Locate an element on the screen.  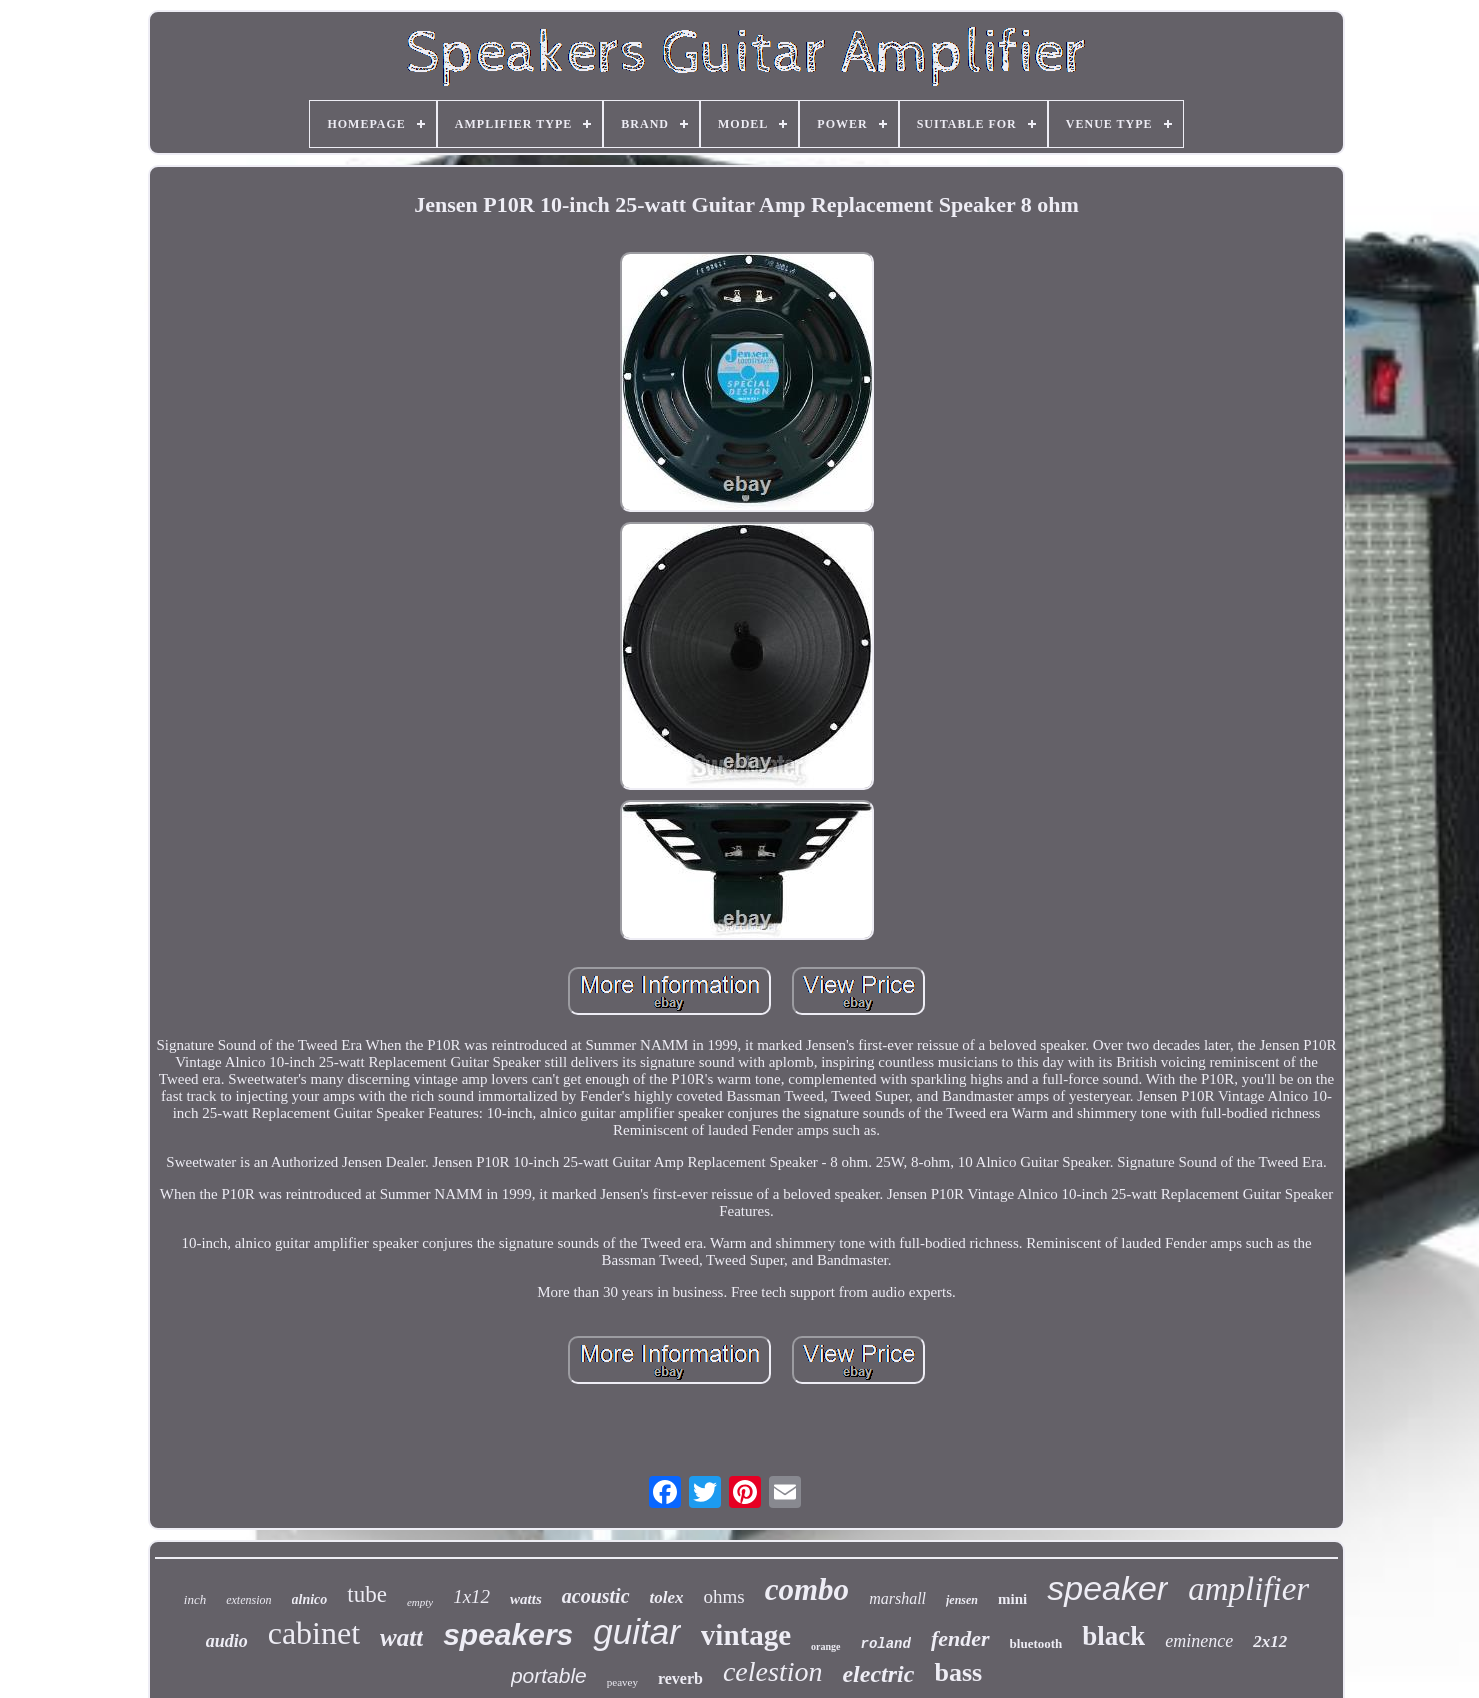
celestion is located at coordinates (773, 1671).